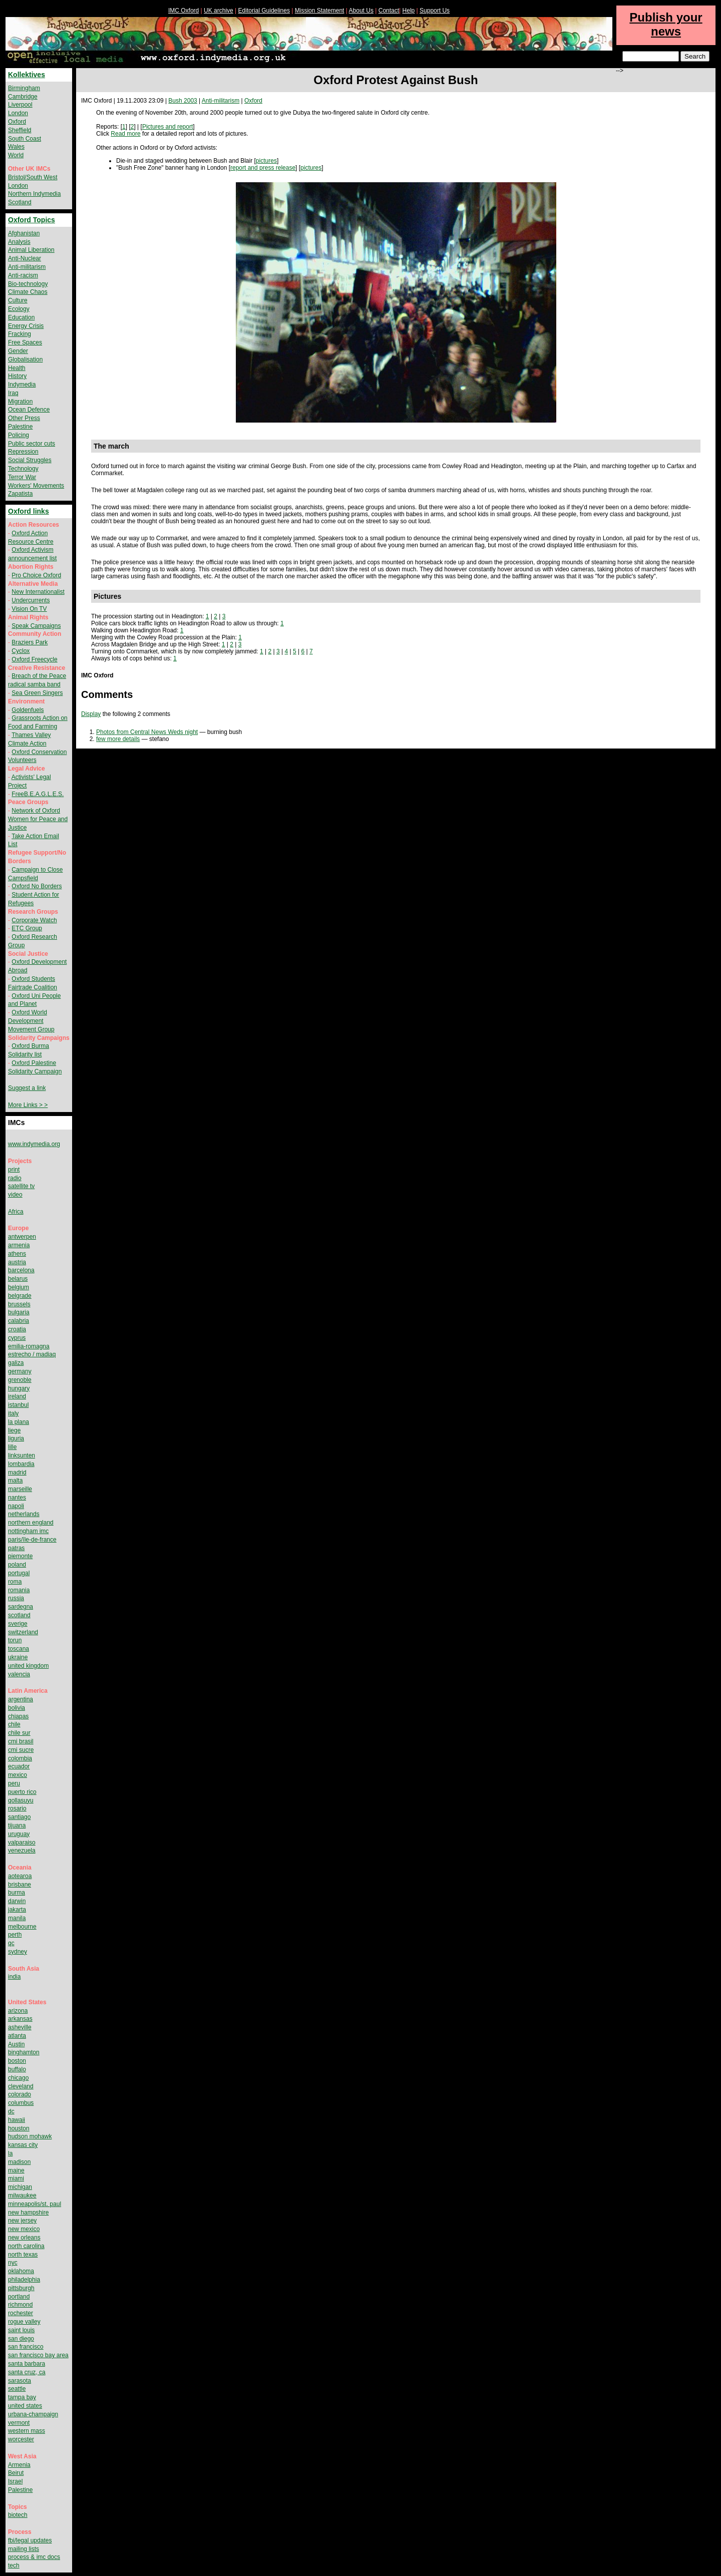  I want to click on napoli, so click(16, 1506).